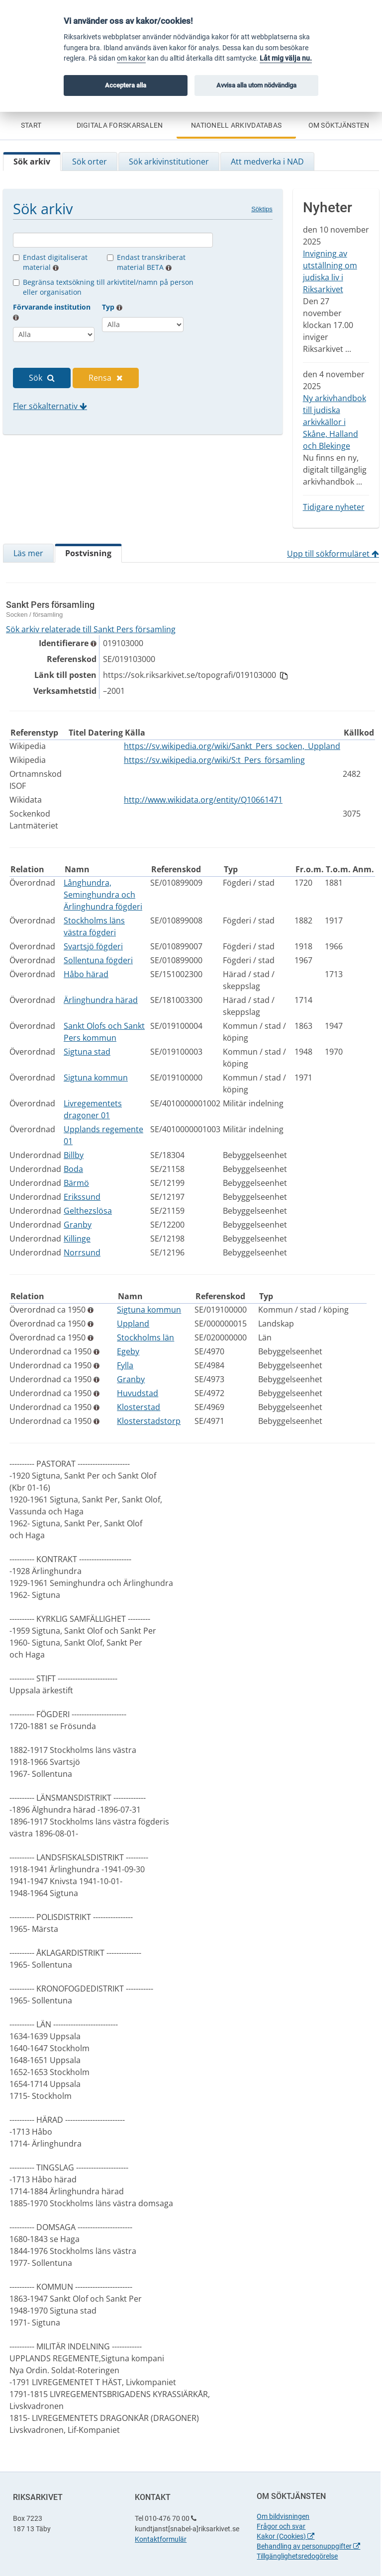 The height and width of the screenshot is (2576, 382). I want to click on Huvudstad, so click(137, 1393).